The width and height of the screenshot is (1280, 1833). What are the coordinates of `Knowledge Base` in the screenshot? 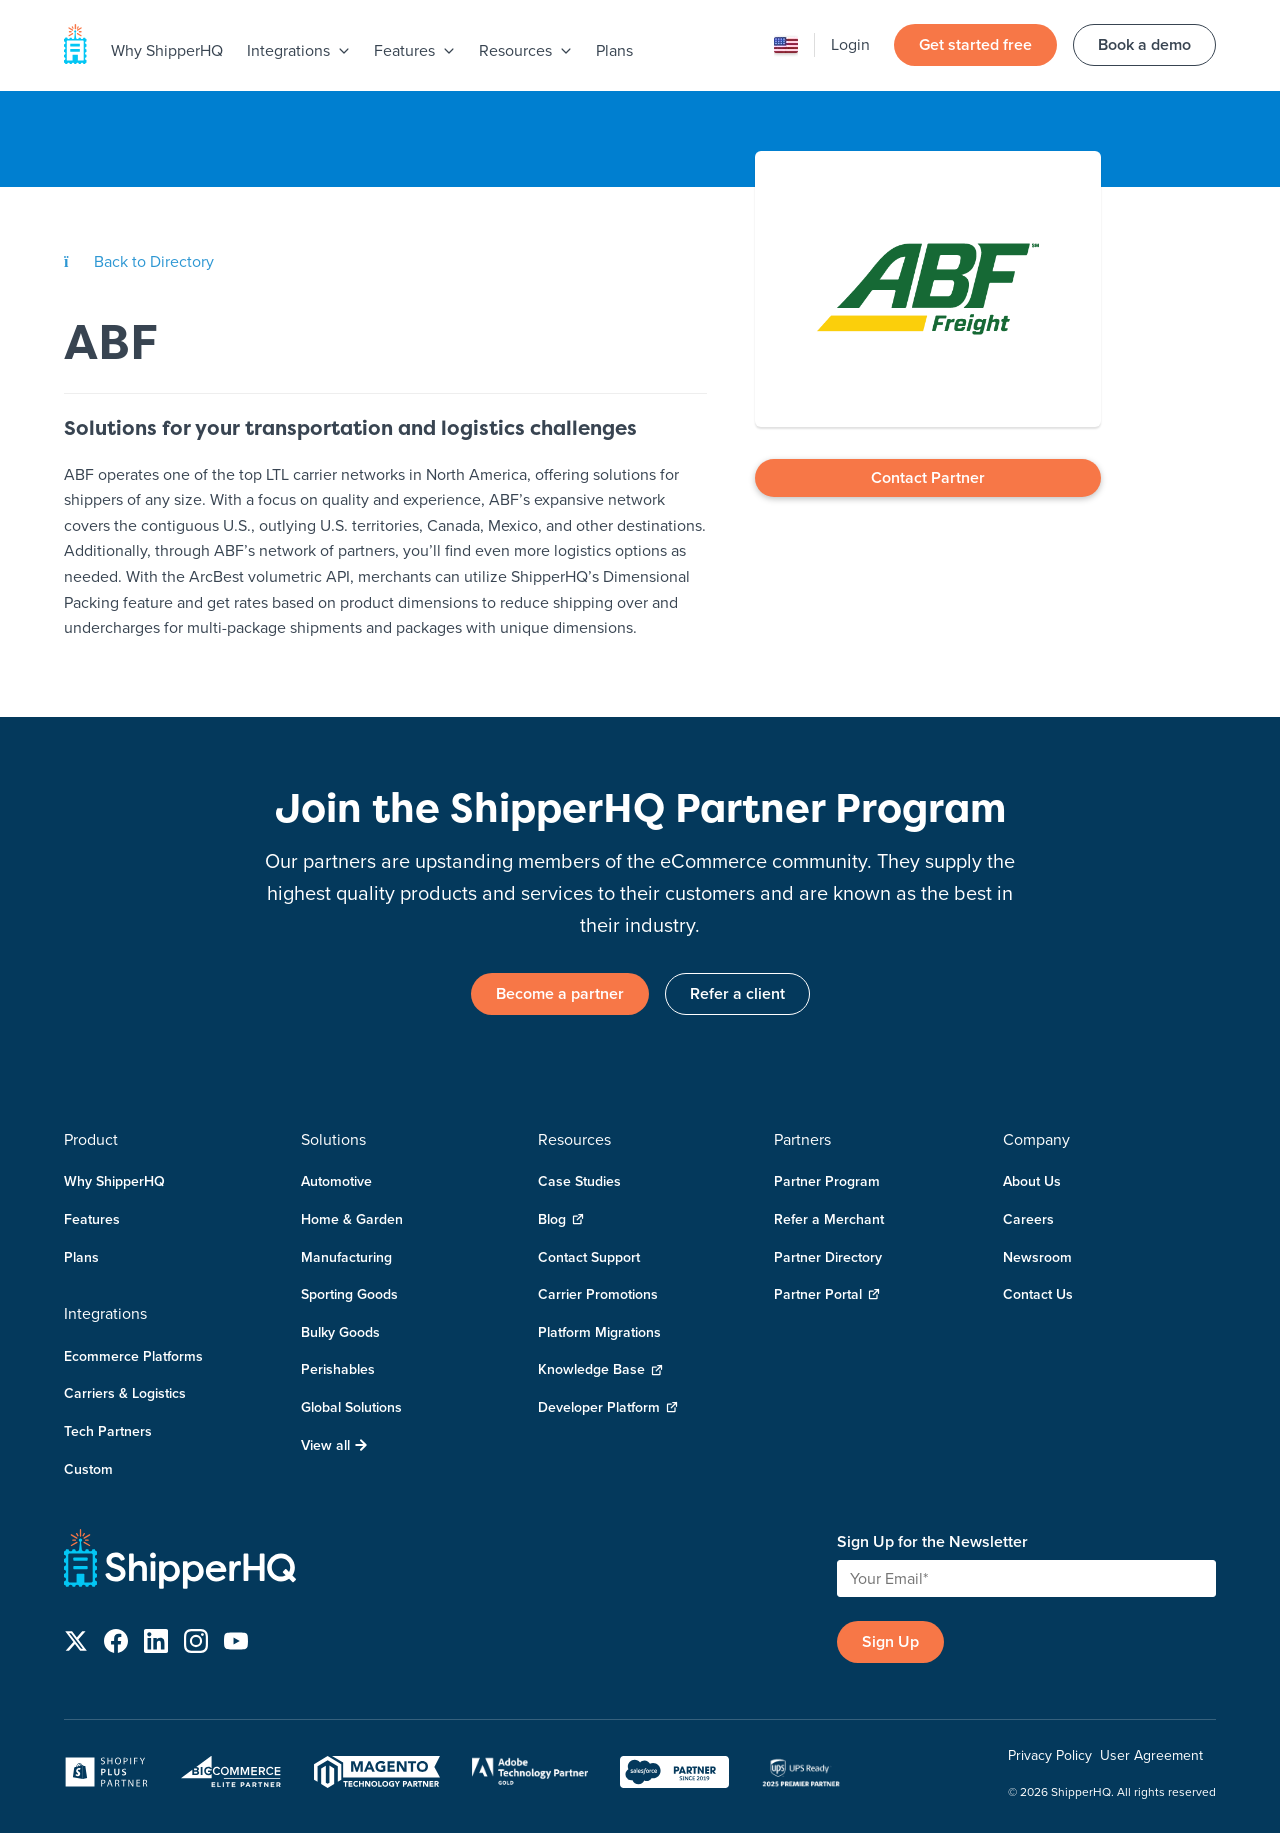 It's located at (600, 1369).